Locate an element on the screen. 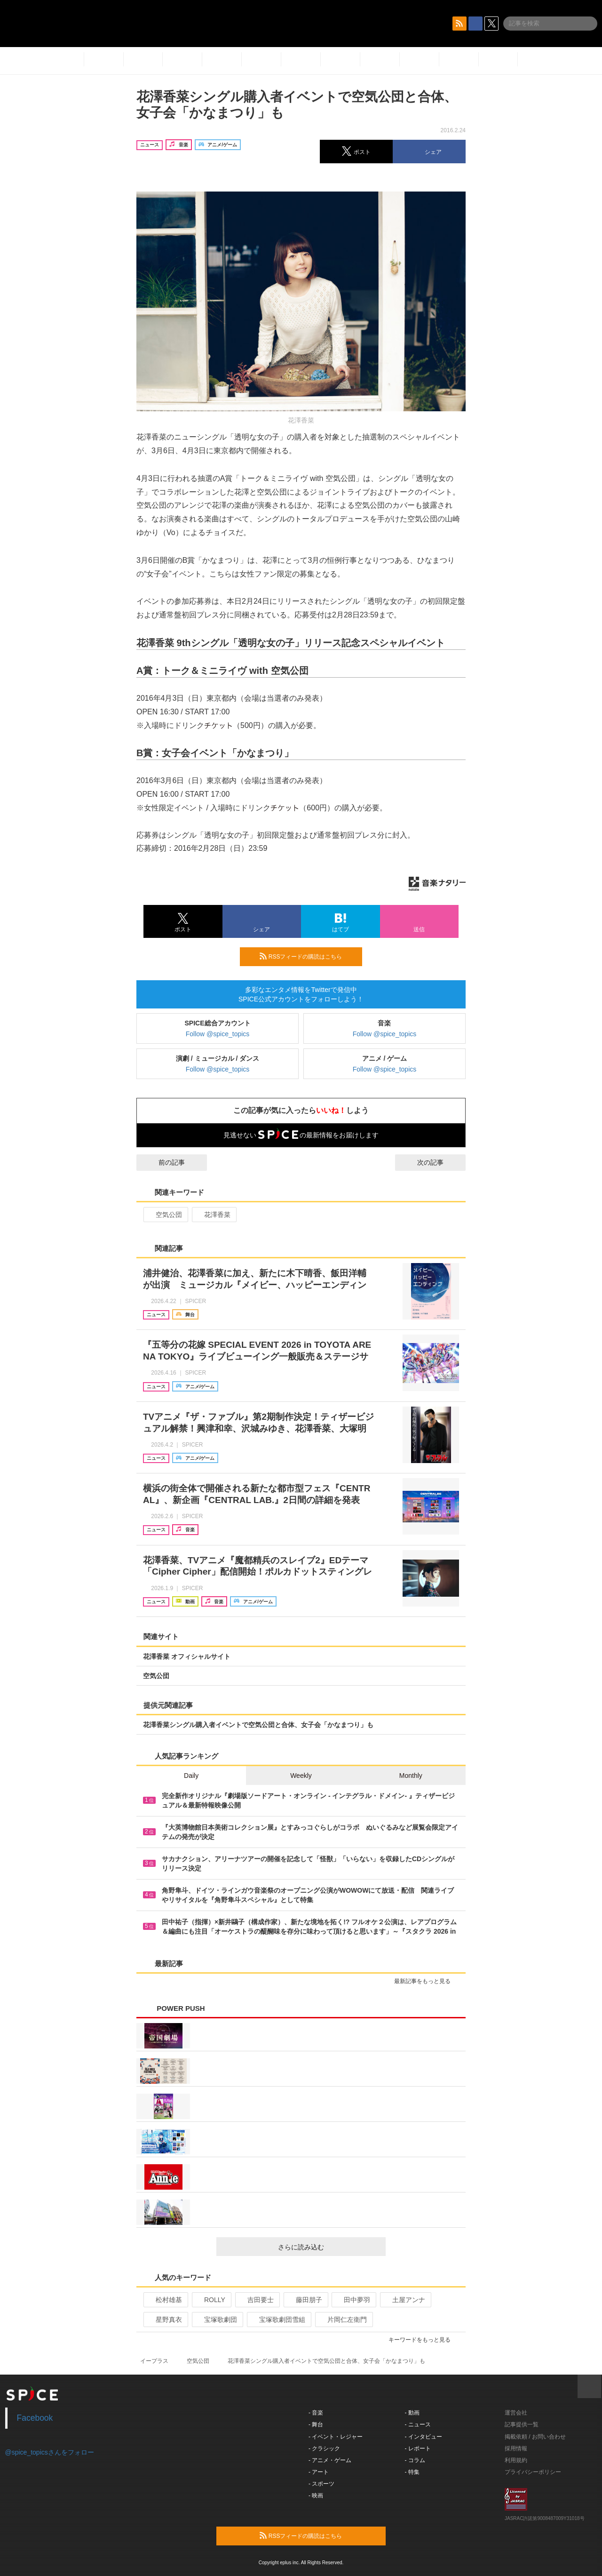 Image resolution: width=602 pixels, height=2576 pixels. Daily is located at coordinates (191, 1775).